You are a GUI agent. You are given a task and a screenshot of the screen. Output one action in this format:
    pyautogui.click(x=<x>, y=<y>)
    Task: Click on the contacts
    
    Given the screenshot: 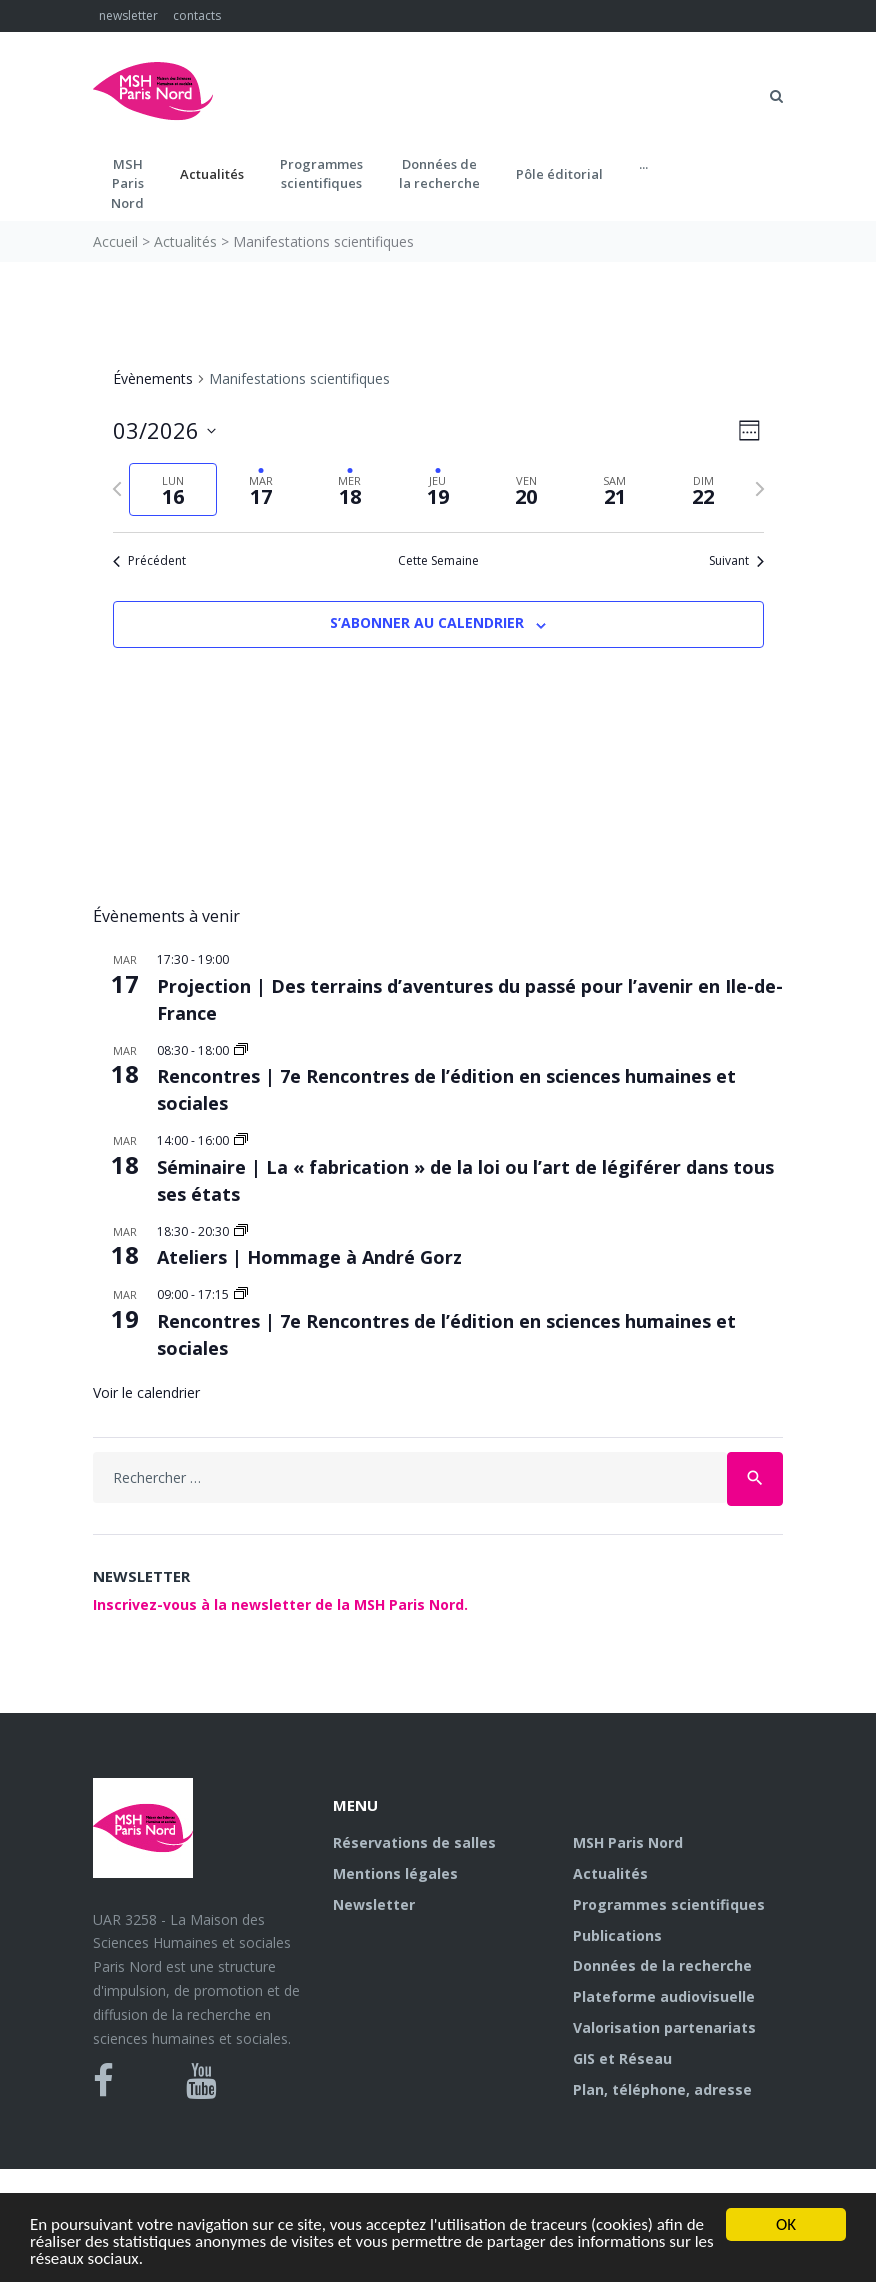 What is the action you would take?
    pyautogui.click(x=197, y=15)
    